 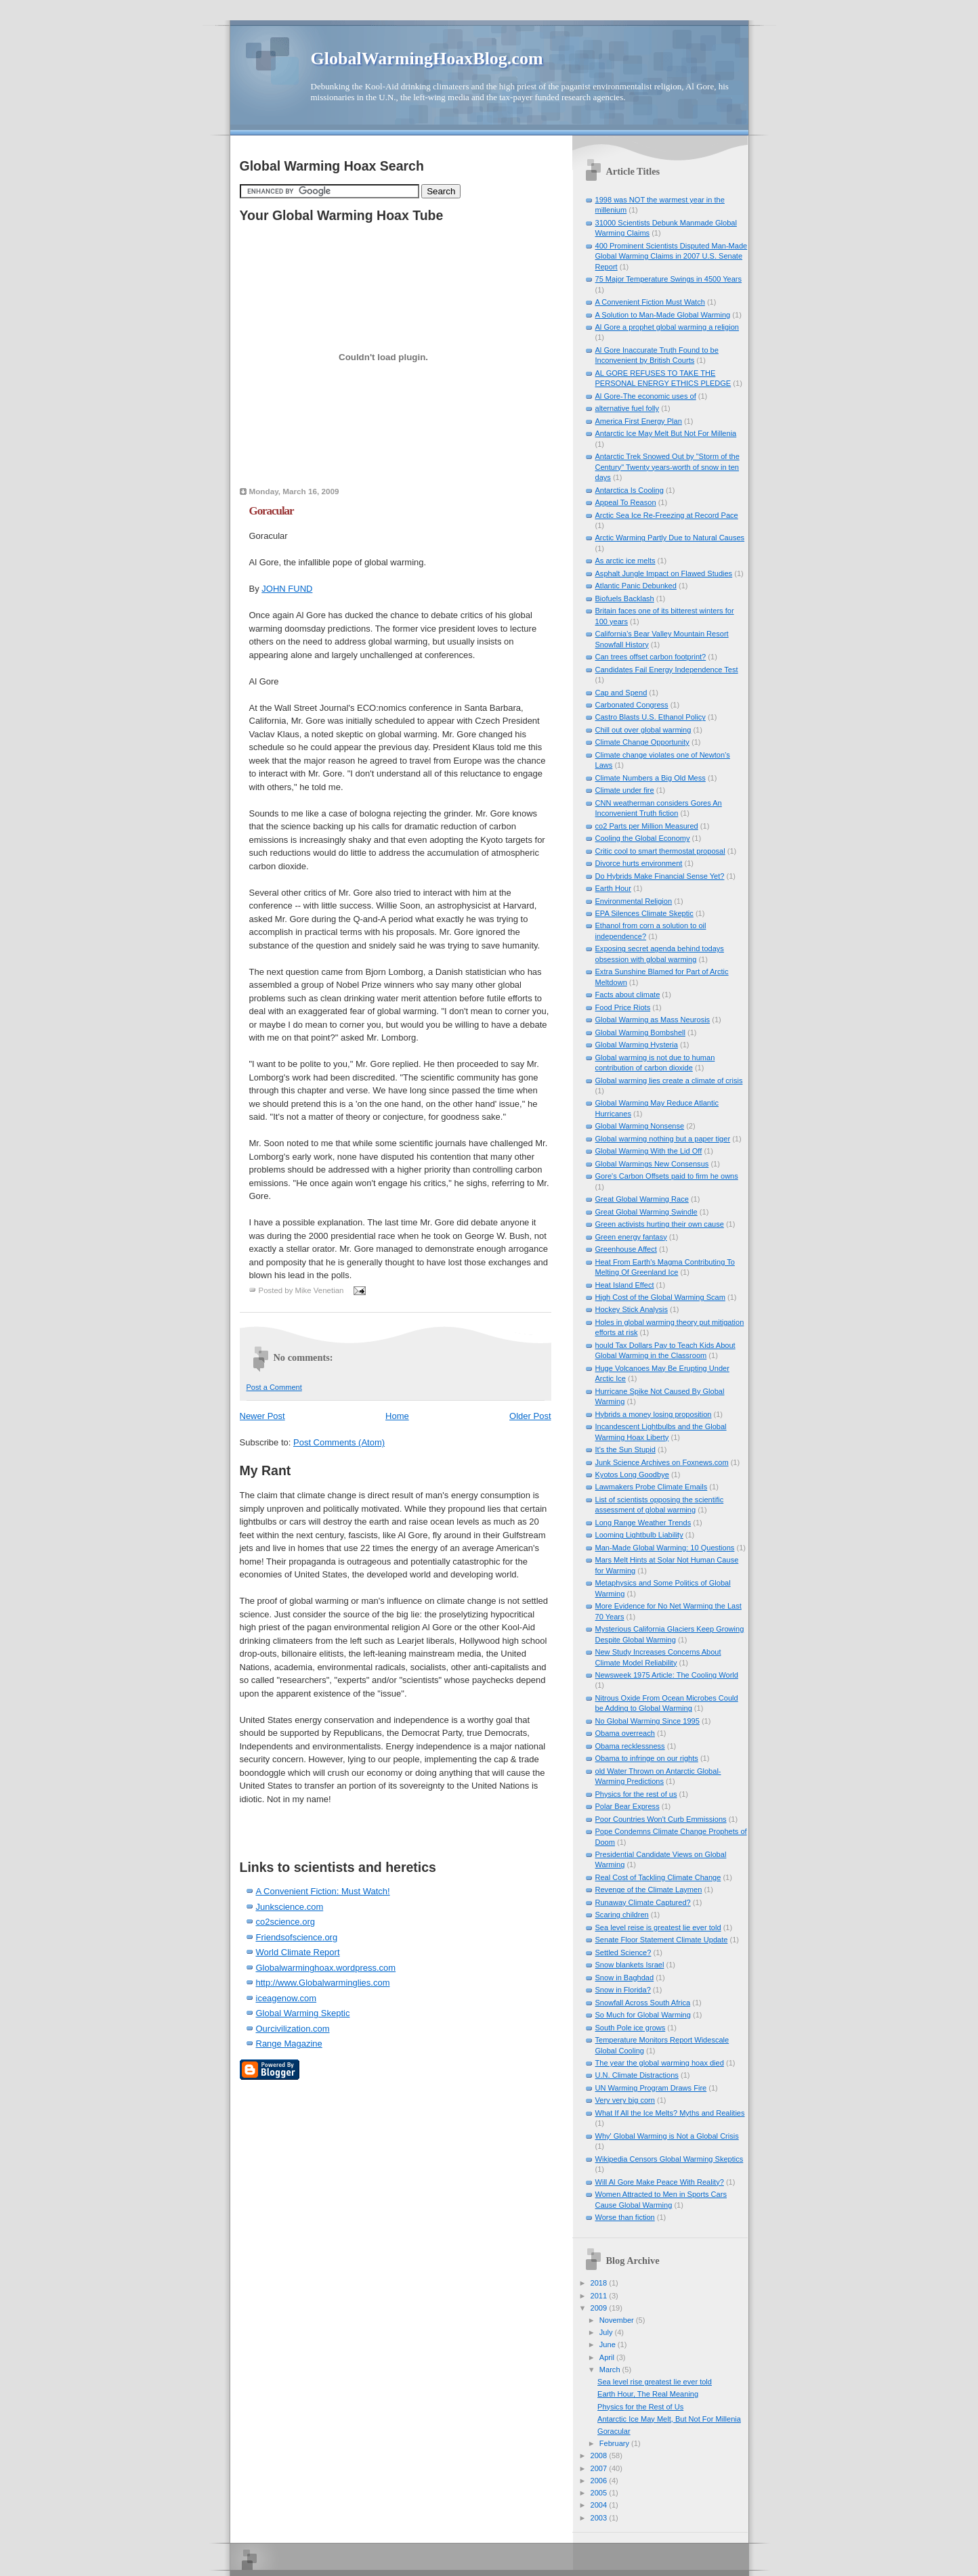 What do you see at coordinates (670, 2113) in the screenshot?
I see `What If All the Ice Melts? Myths and Realities` at bounding box center [670, 2113].